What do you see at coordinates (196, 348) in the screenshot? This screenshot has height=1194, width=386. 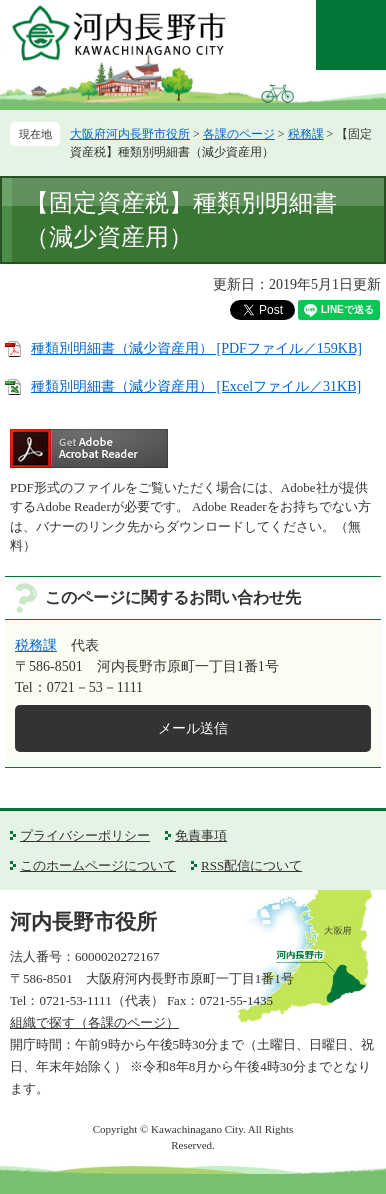 I see `種類別明細書（減少資産用） [PDFファイル／159KB]` at bounding box center [196, 348].